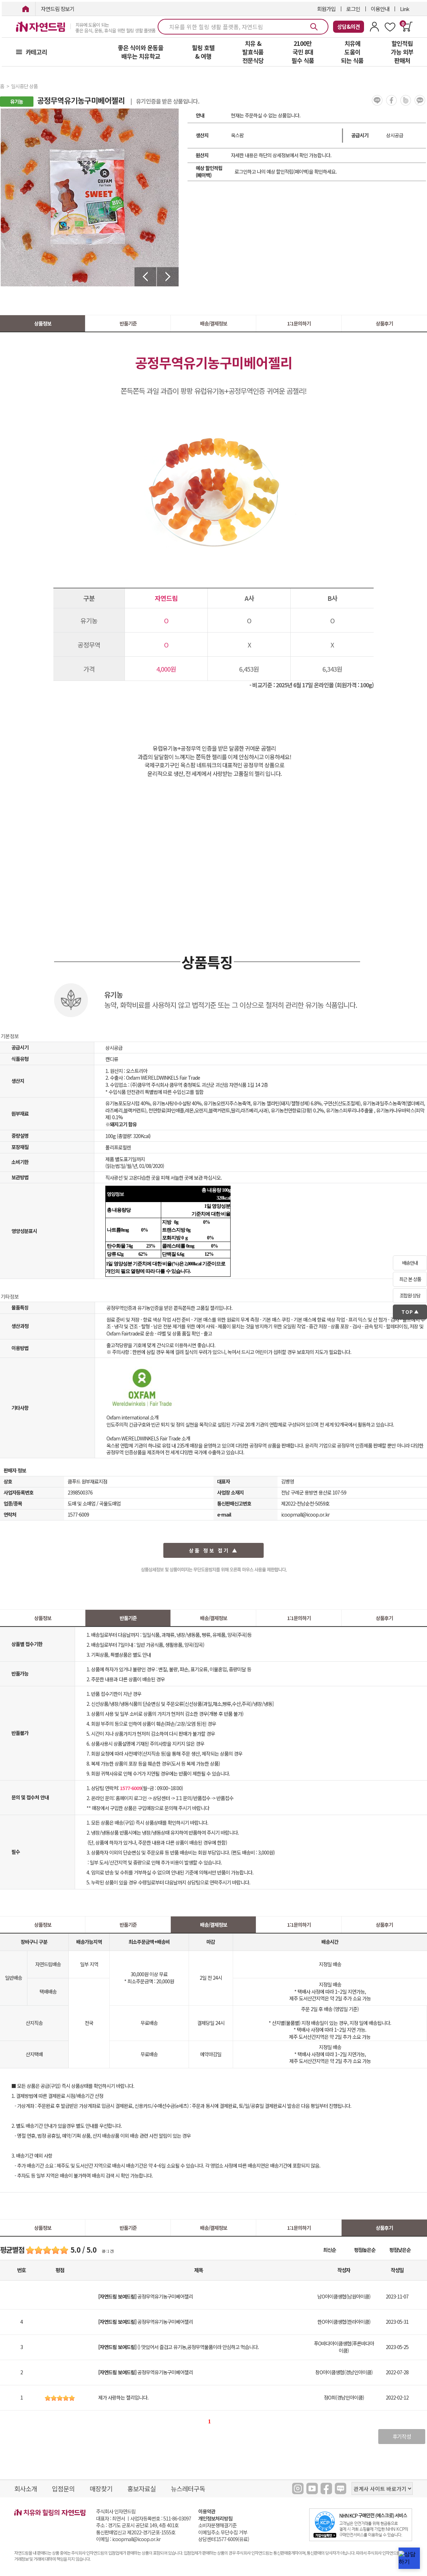  Describe the element at coordinates (188, 2488) in the screenshot. I see `뉴스레터구독` at that location.